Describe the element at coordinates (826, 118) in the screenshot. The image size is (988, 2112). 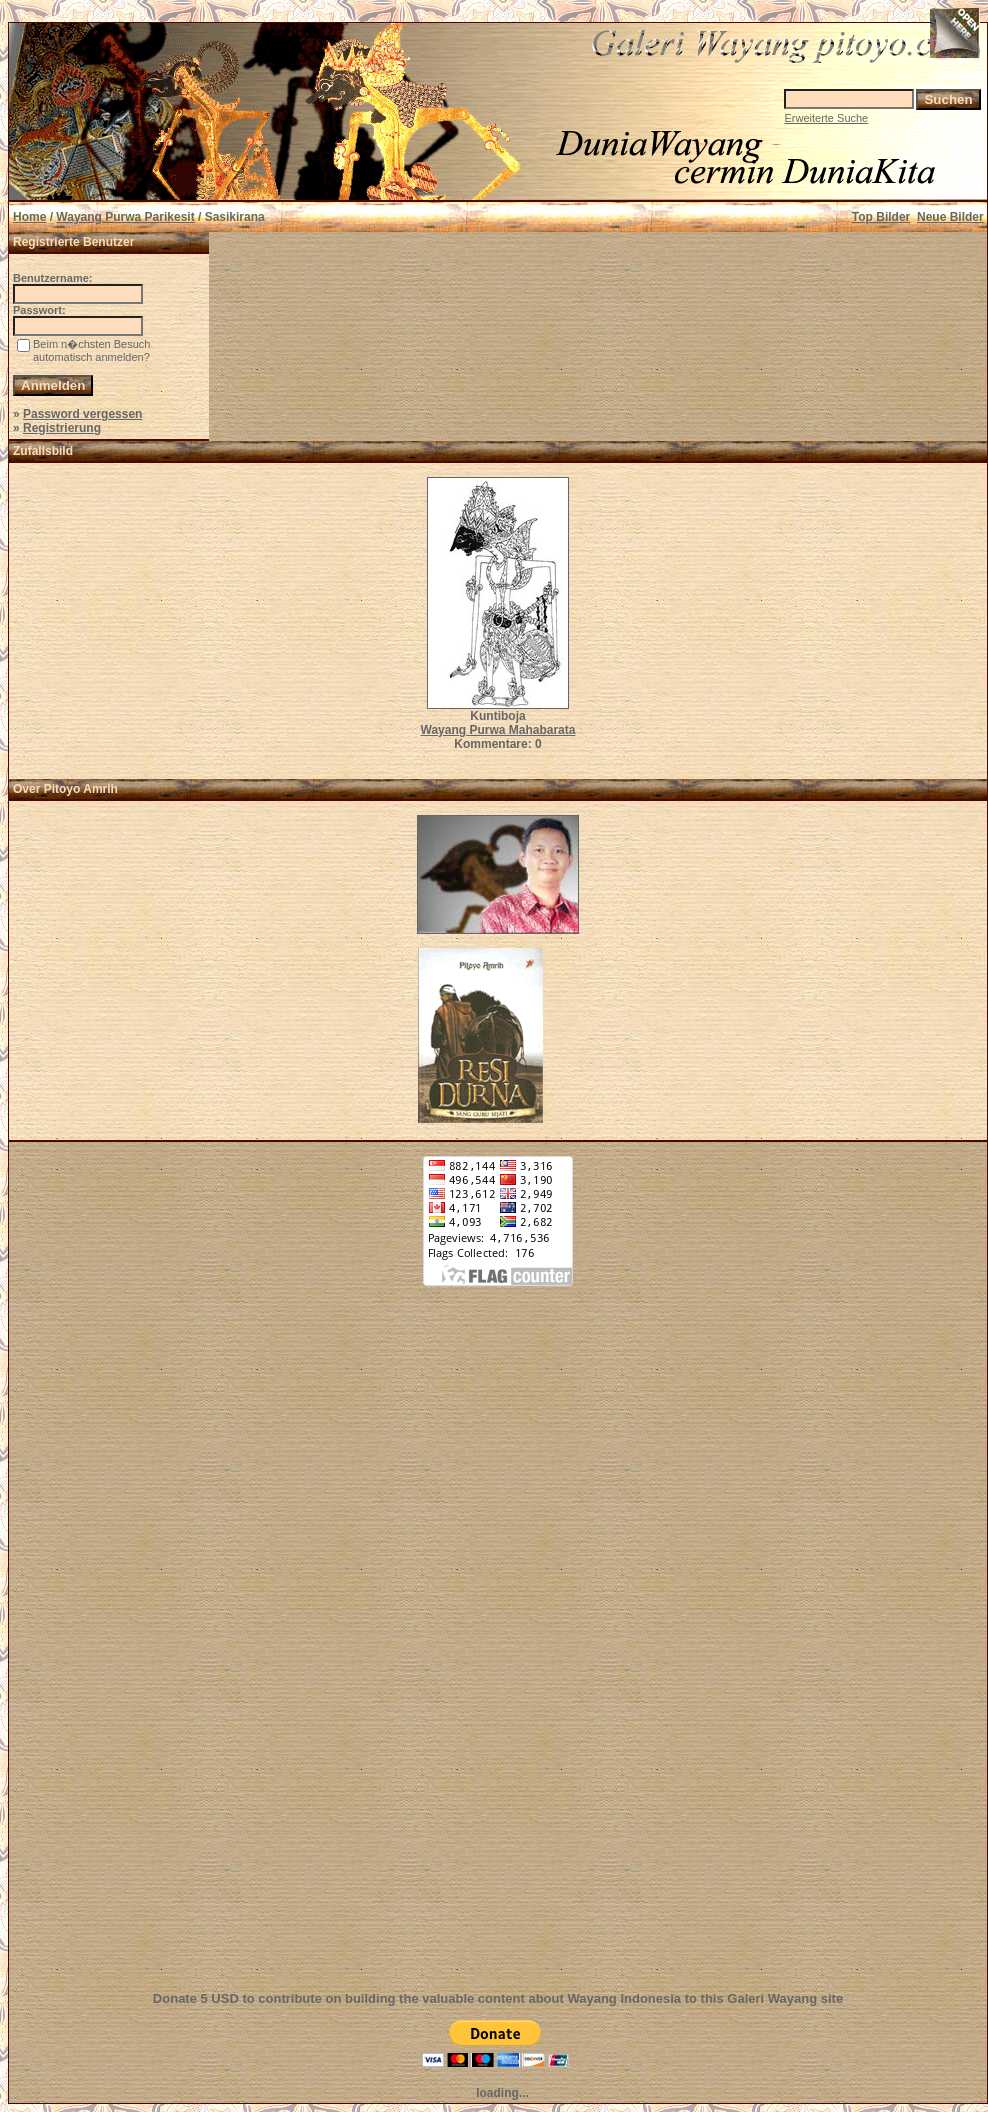
I see `Erweiterte Suche` at that location.